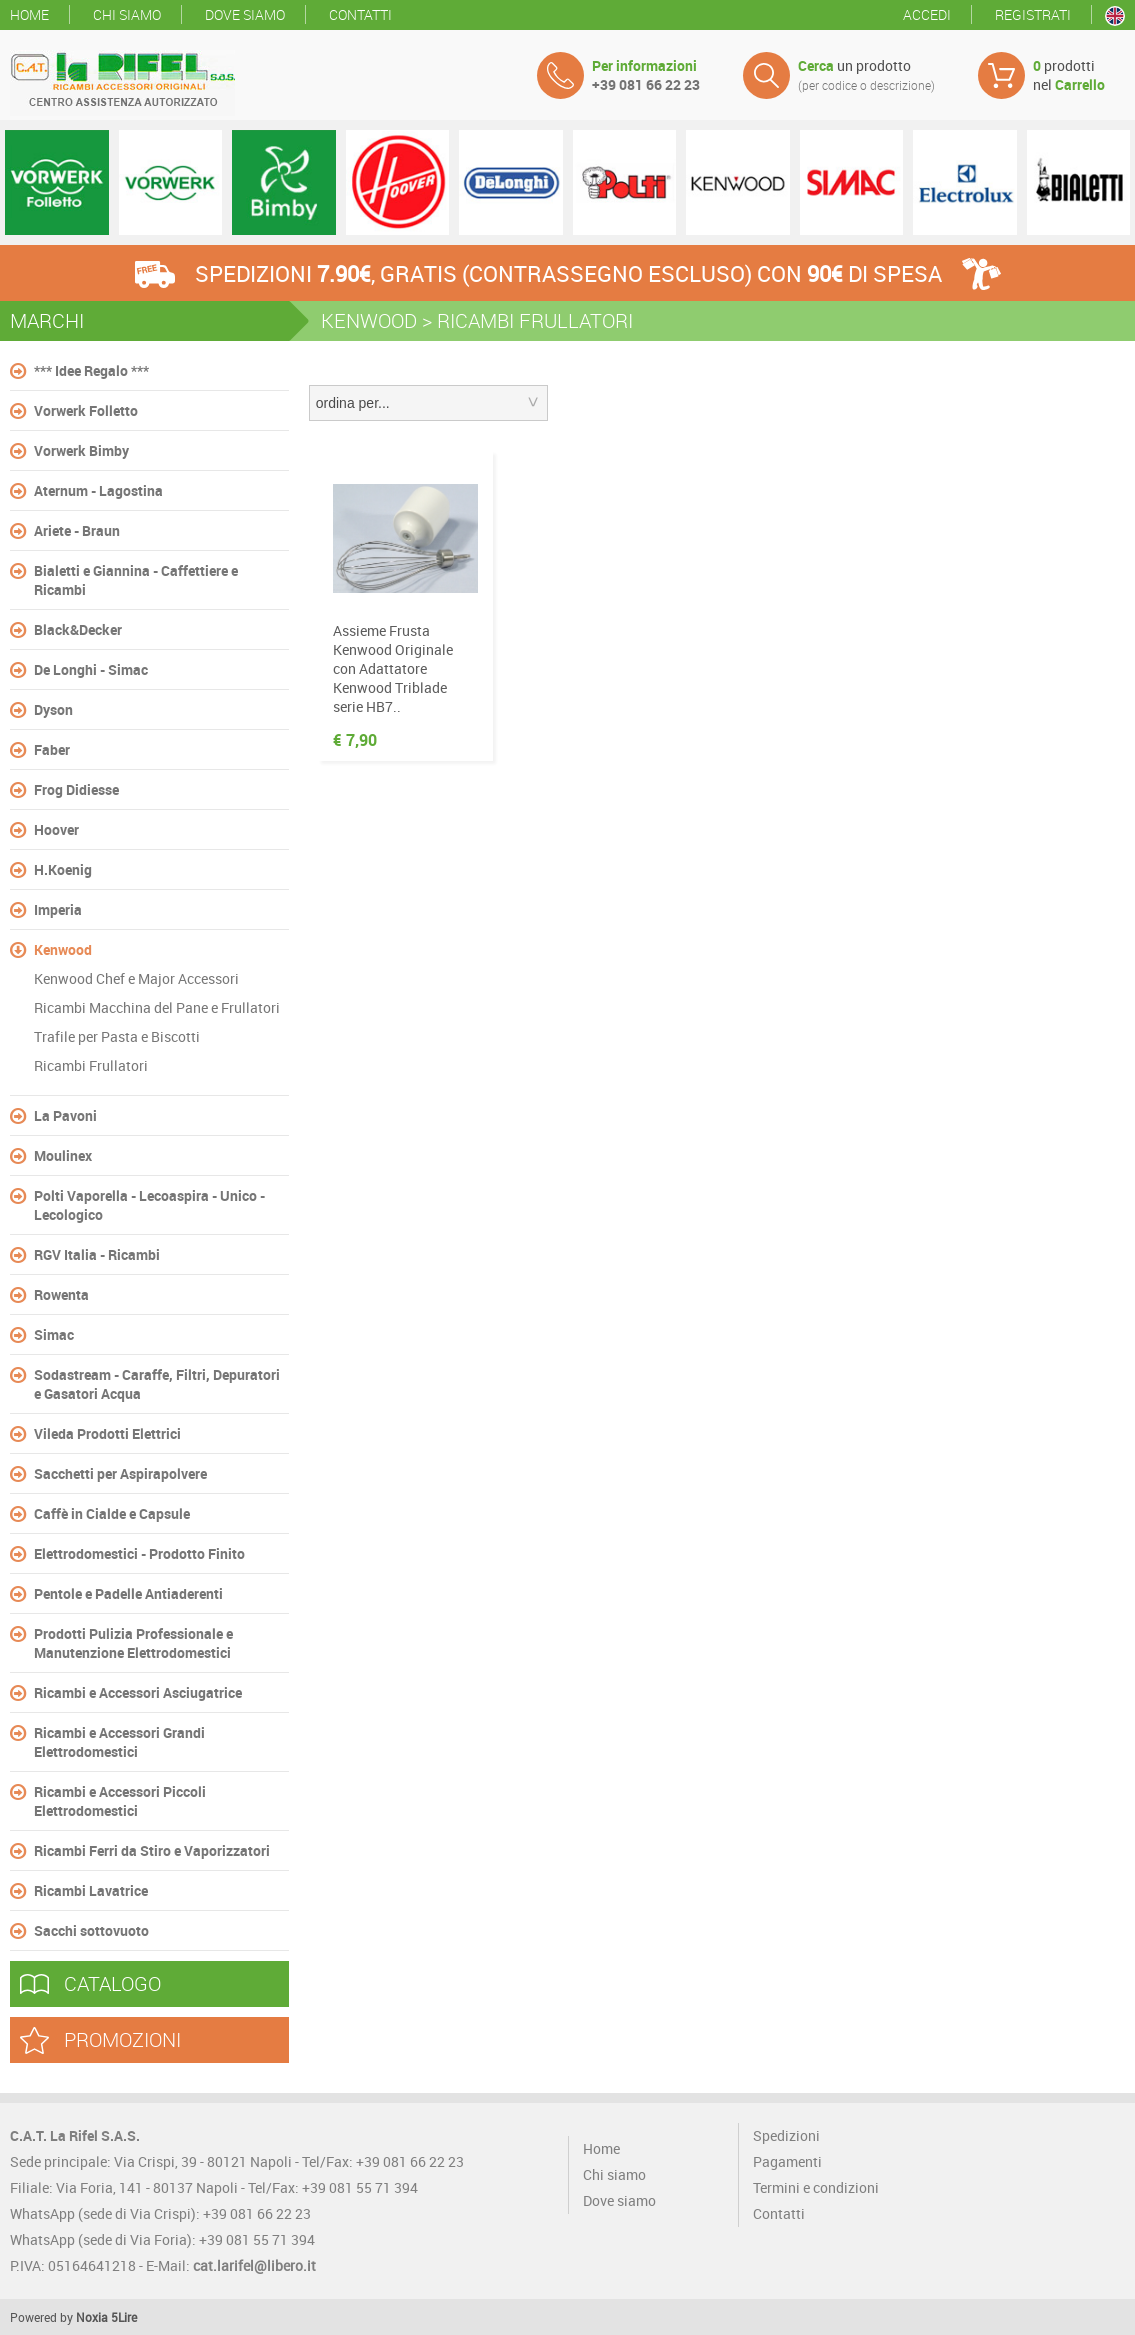 Image resolution: width=1135 pixels, height=2335 pixels. Describe the element at coordinates (63, 869) in the screenshot. I see `H.Koenig` at that location.